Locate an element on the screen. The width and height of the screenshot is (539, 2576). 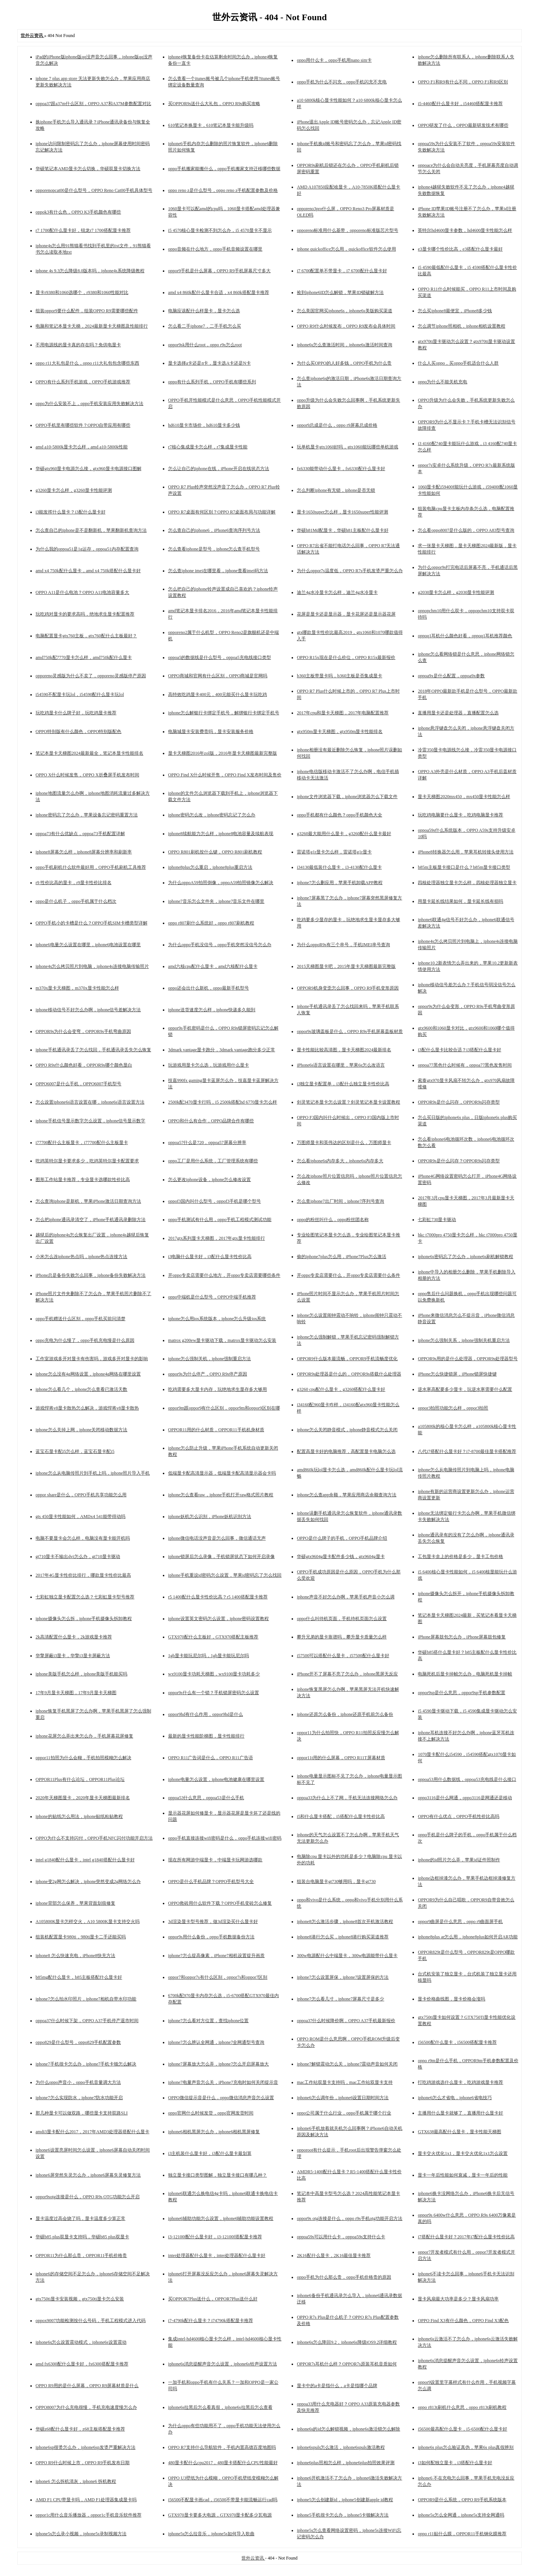
OPPO R11广告词是什么，OPPO R11广告语 is located at coordinates (210, 1757).